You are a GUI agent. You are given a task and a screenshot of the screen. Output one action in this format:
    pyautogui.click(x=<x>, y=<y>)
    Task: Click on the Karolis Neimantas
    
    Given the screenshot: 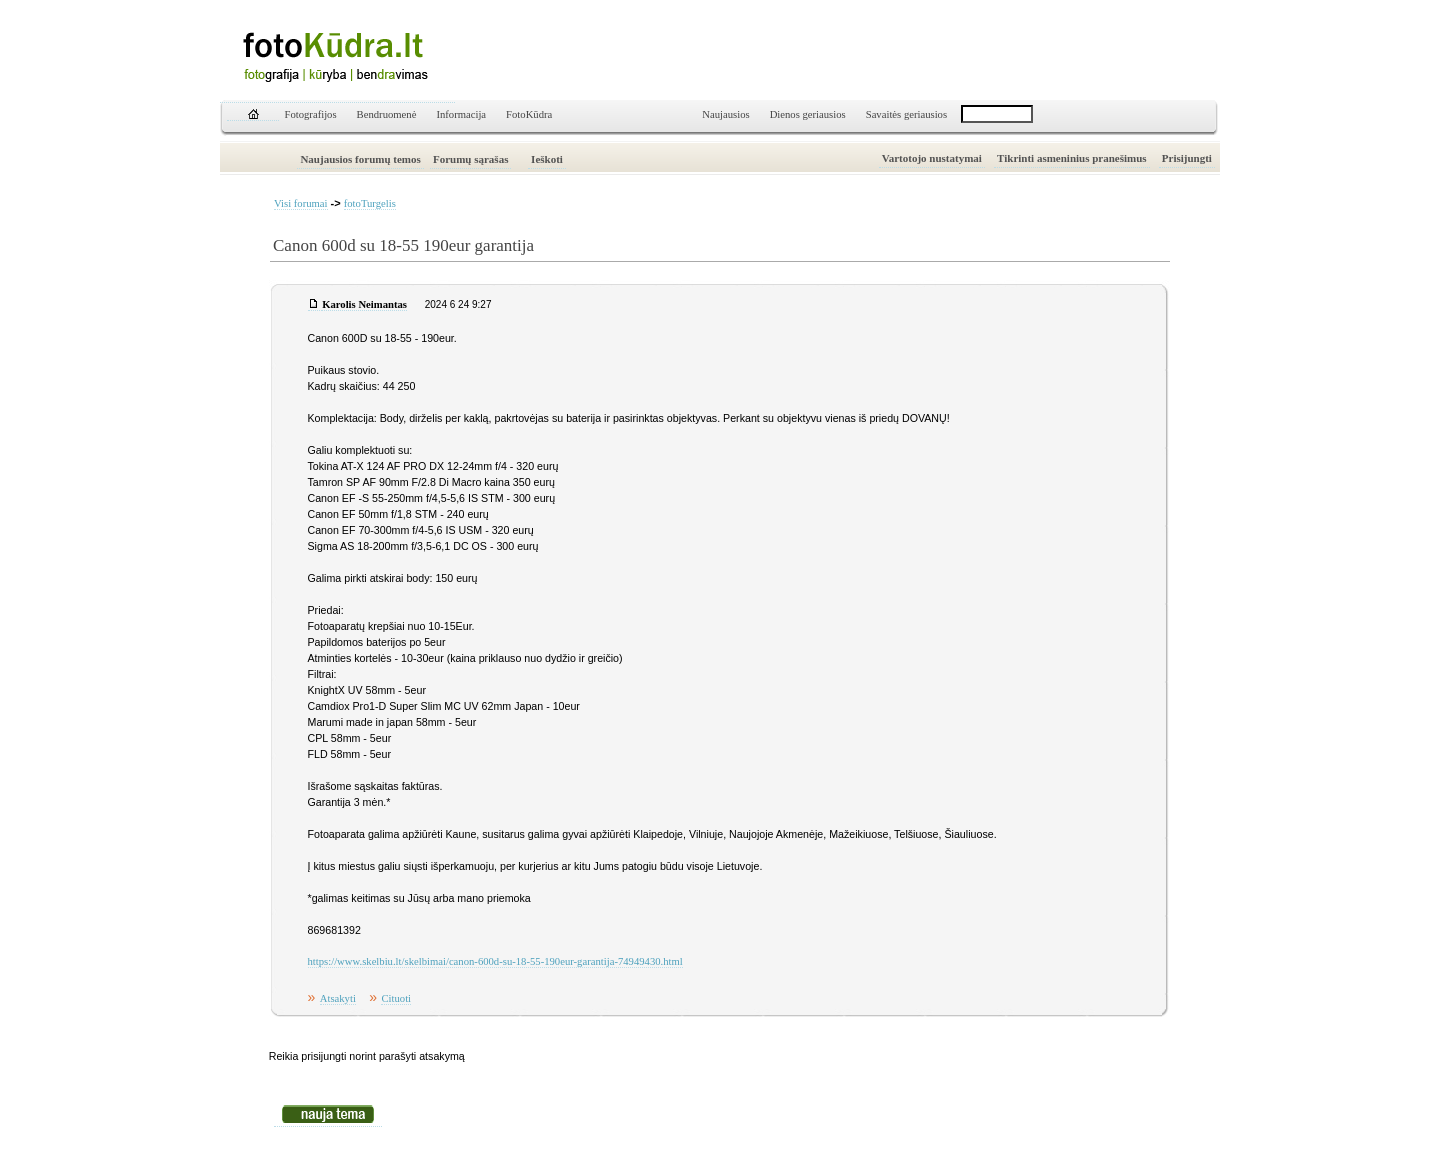 What is the action you would take?
    pyautogui.click(x=364, y=304)
    